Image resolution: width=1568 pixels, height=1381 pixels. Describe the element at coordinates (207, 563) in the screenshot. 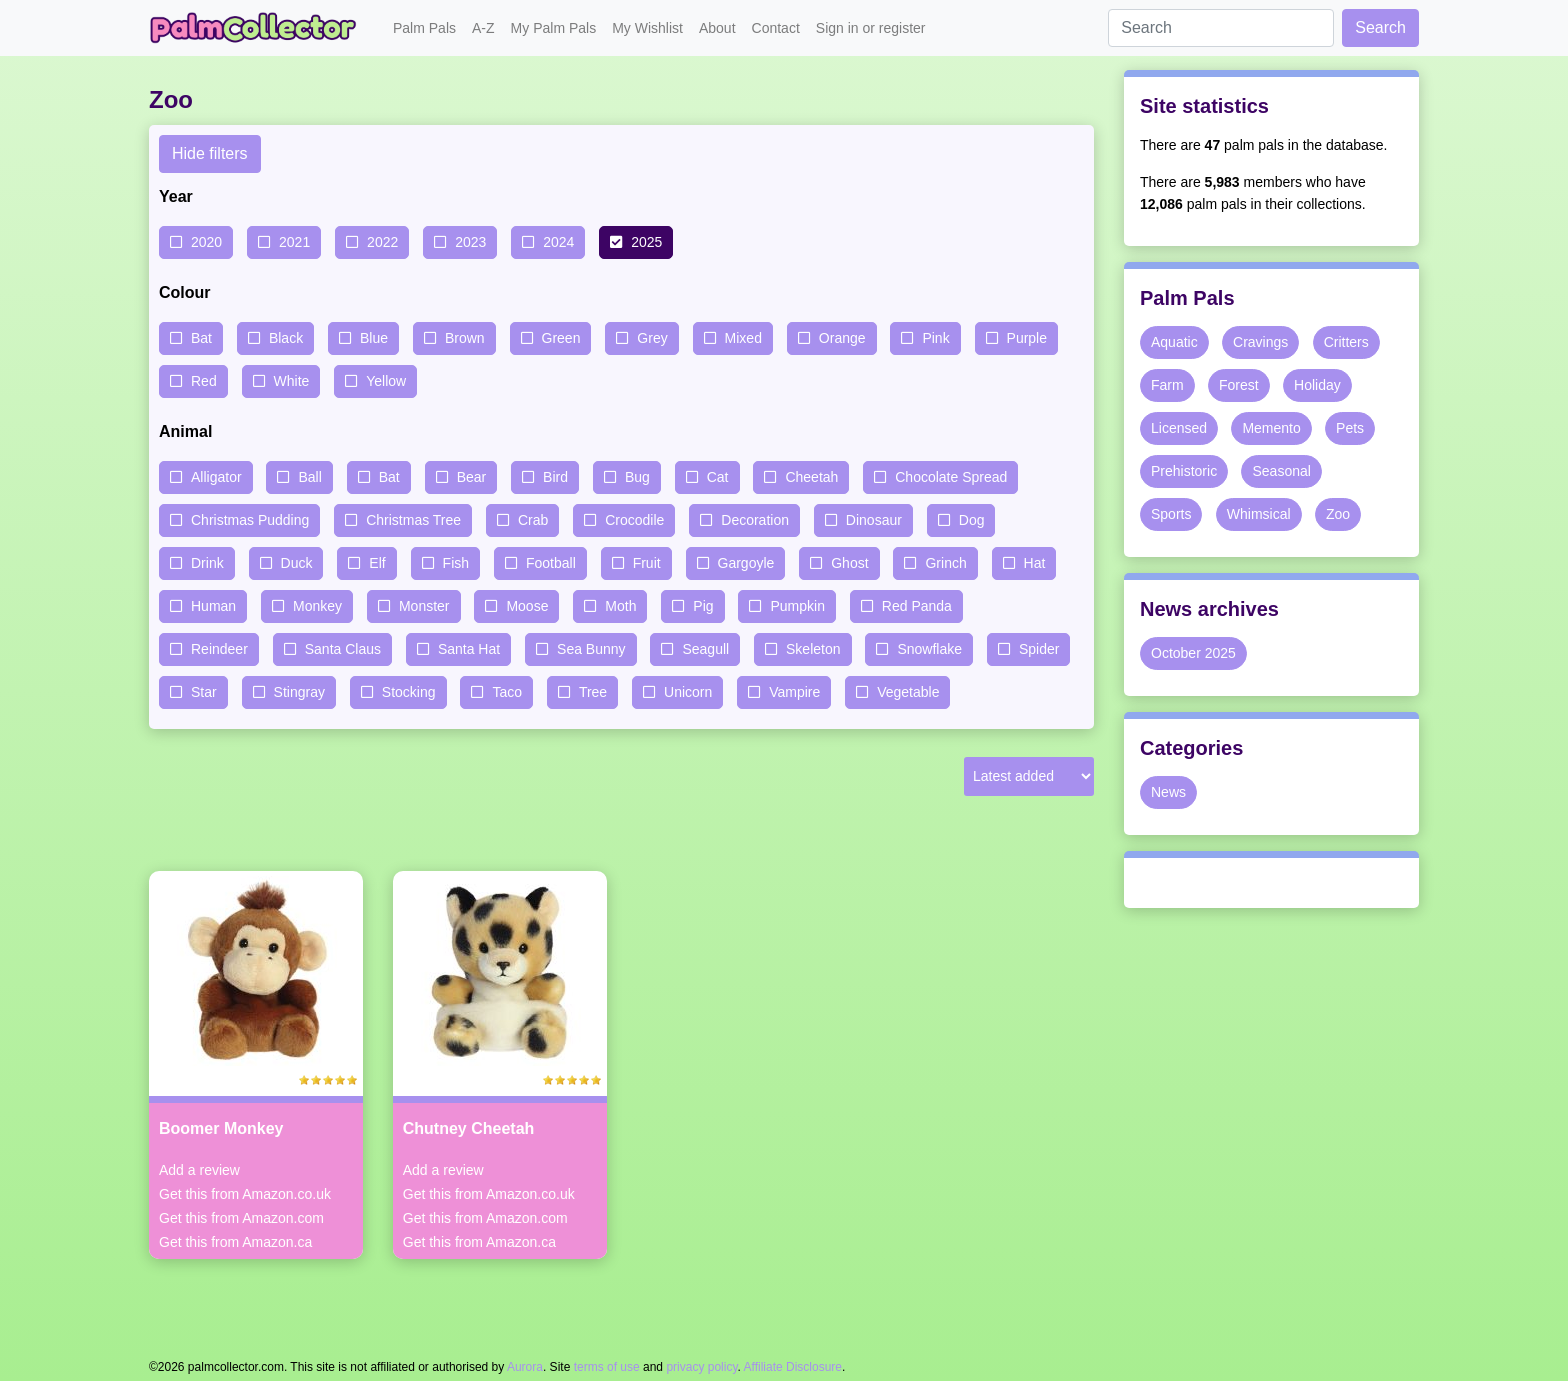

I see `Drink` at that location.